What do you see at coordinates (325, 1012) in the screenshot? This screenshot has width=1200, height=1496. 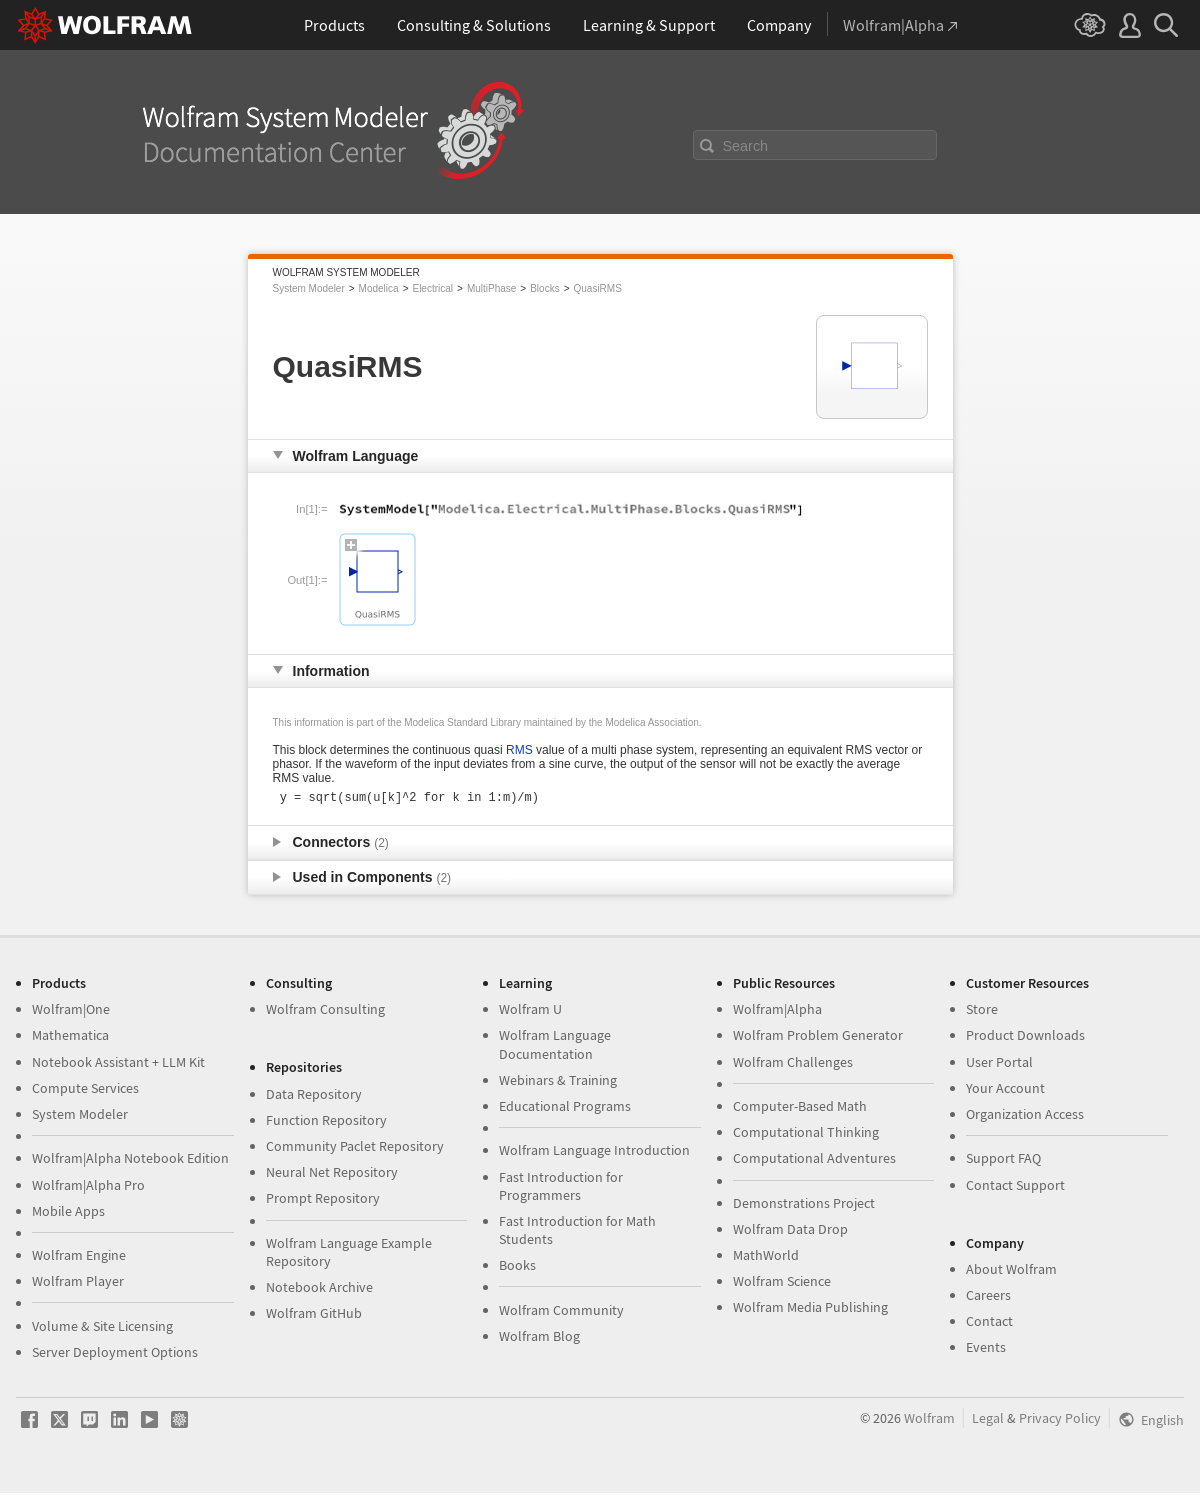 I see `Wolfram Consulting` at bounding box center [325, 1012].